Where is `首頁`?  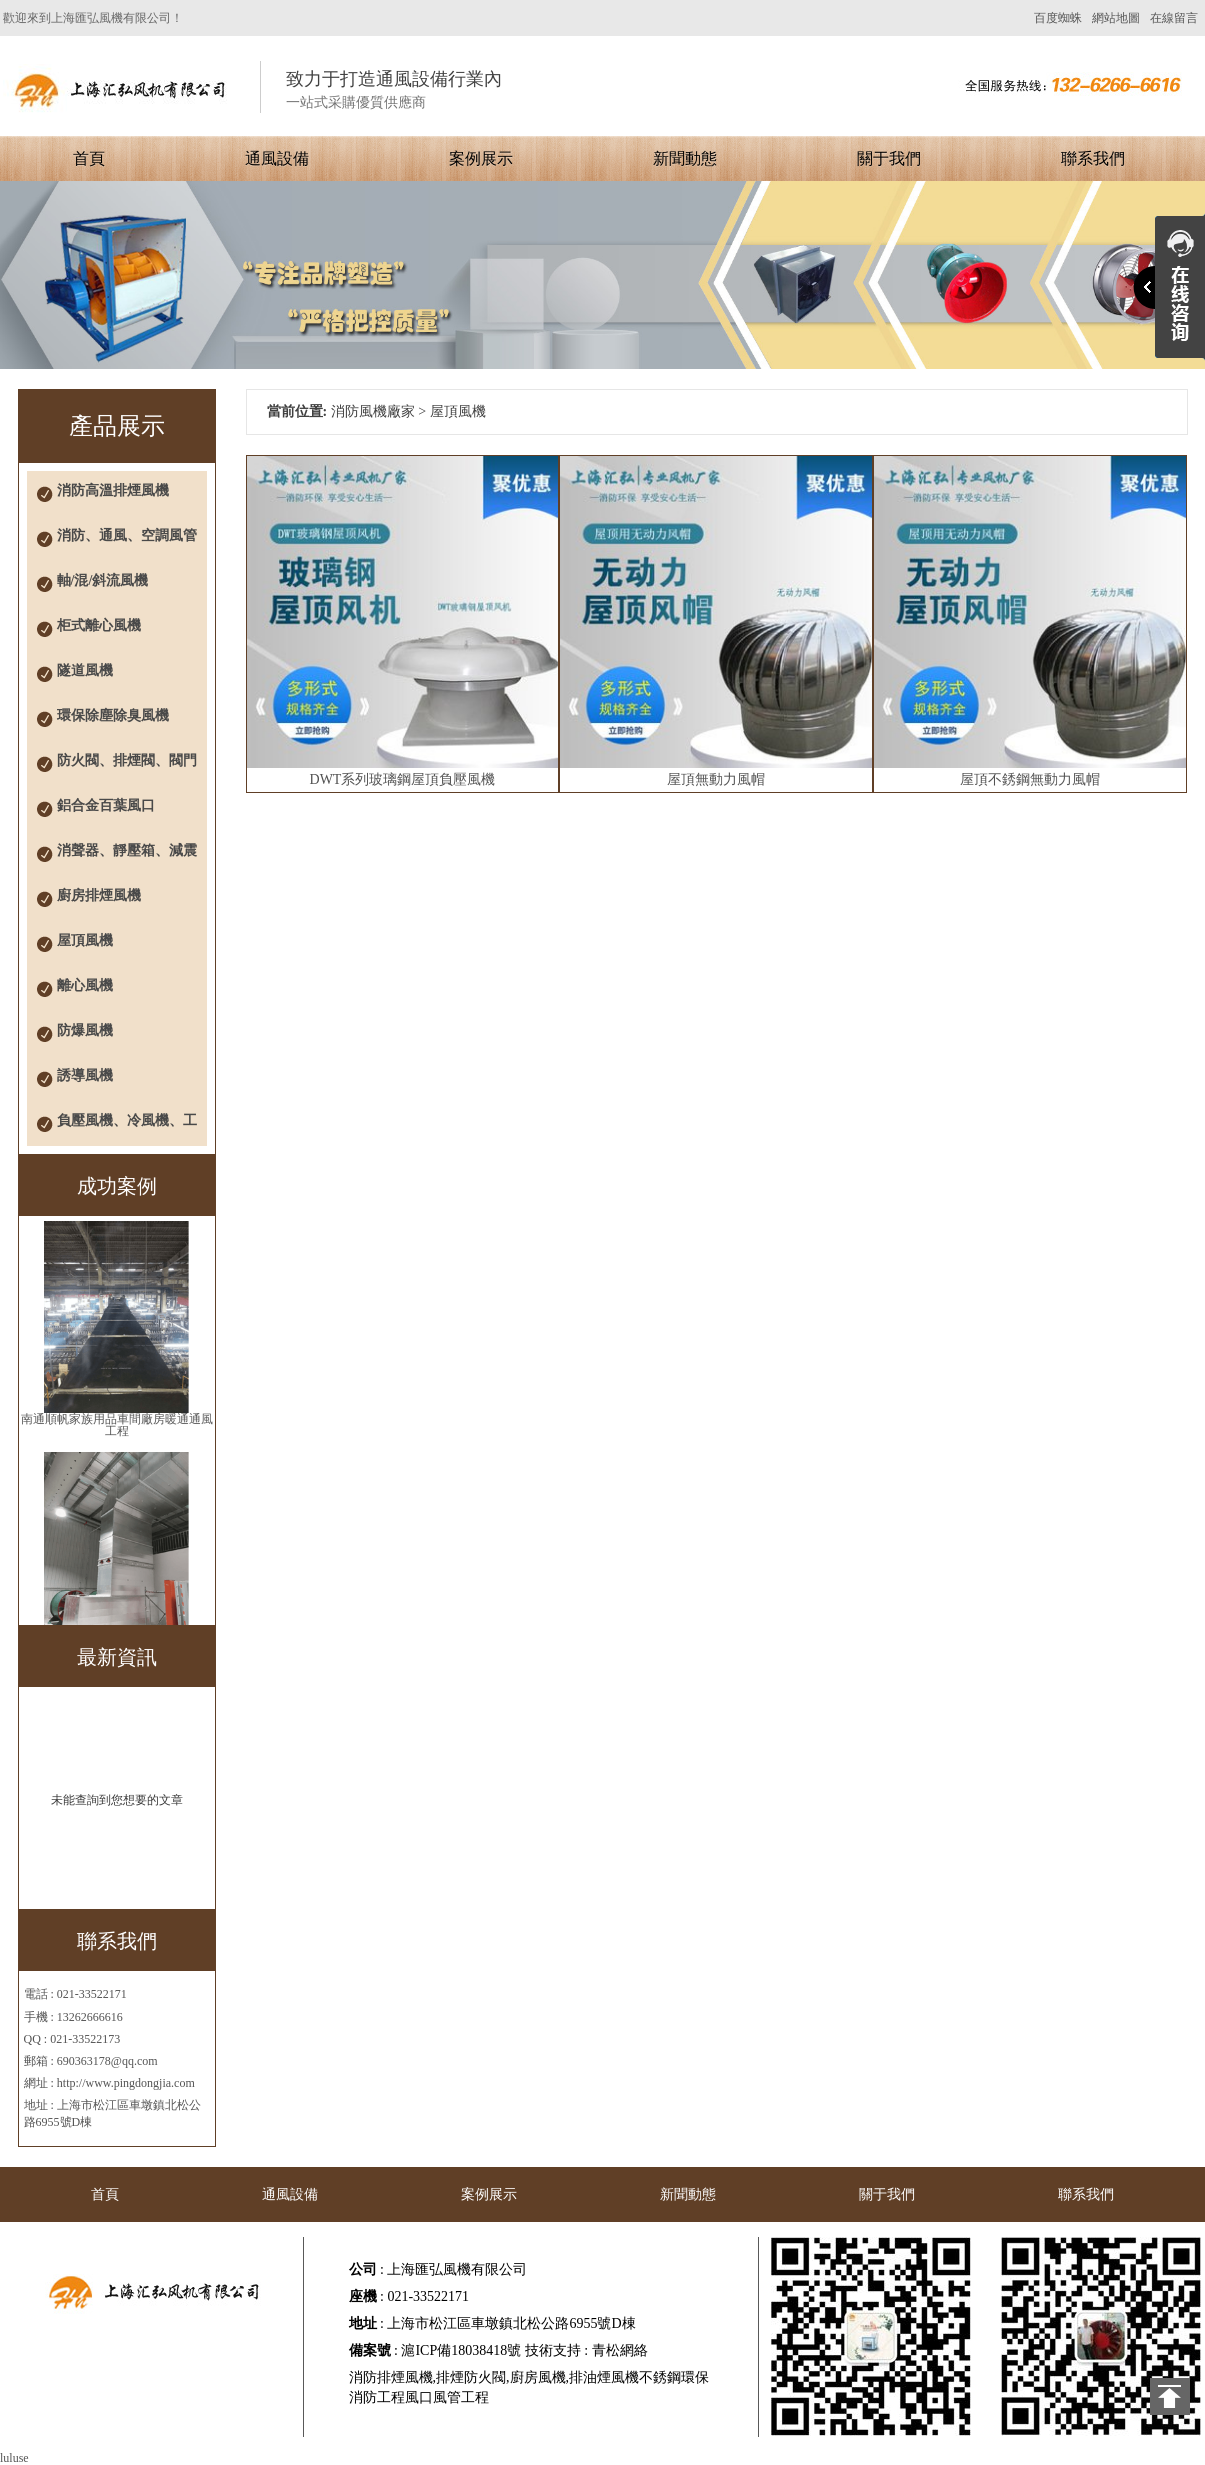 首頁 is located at coordinates (89, 158).